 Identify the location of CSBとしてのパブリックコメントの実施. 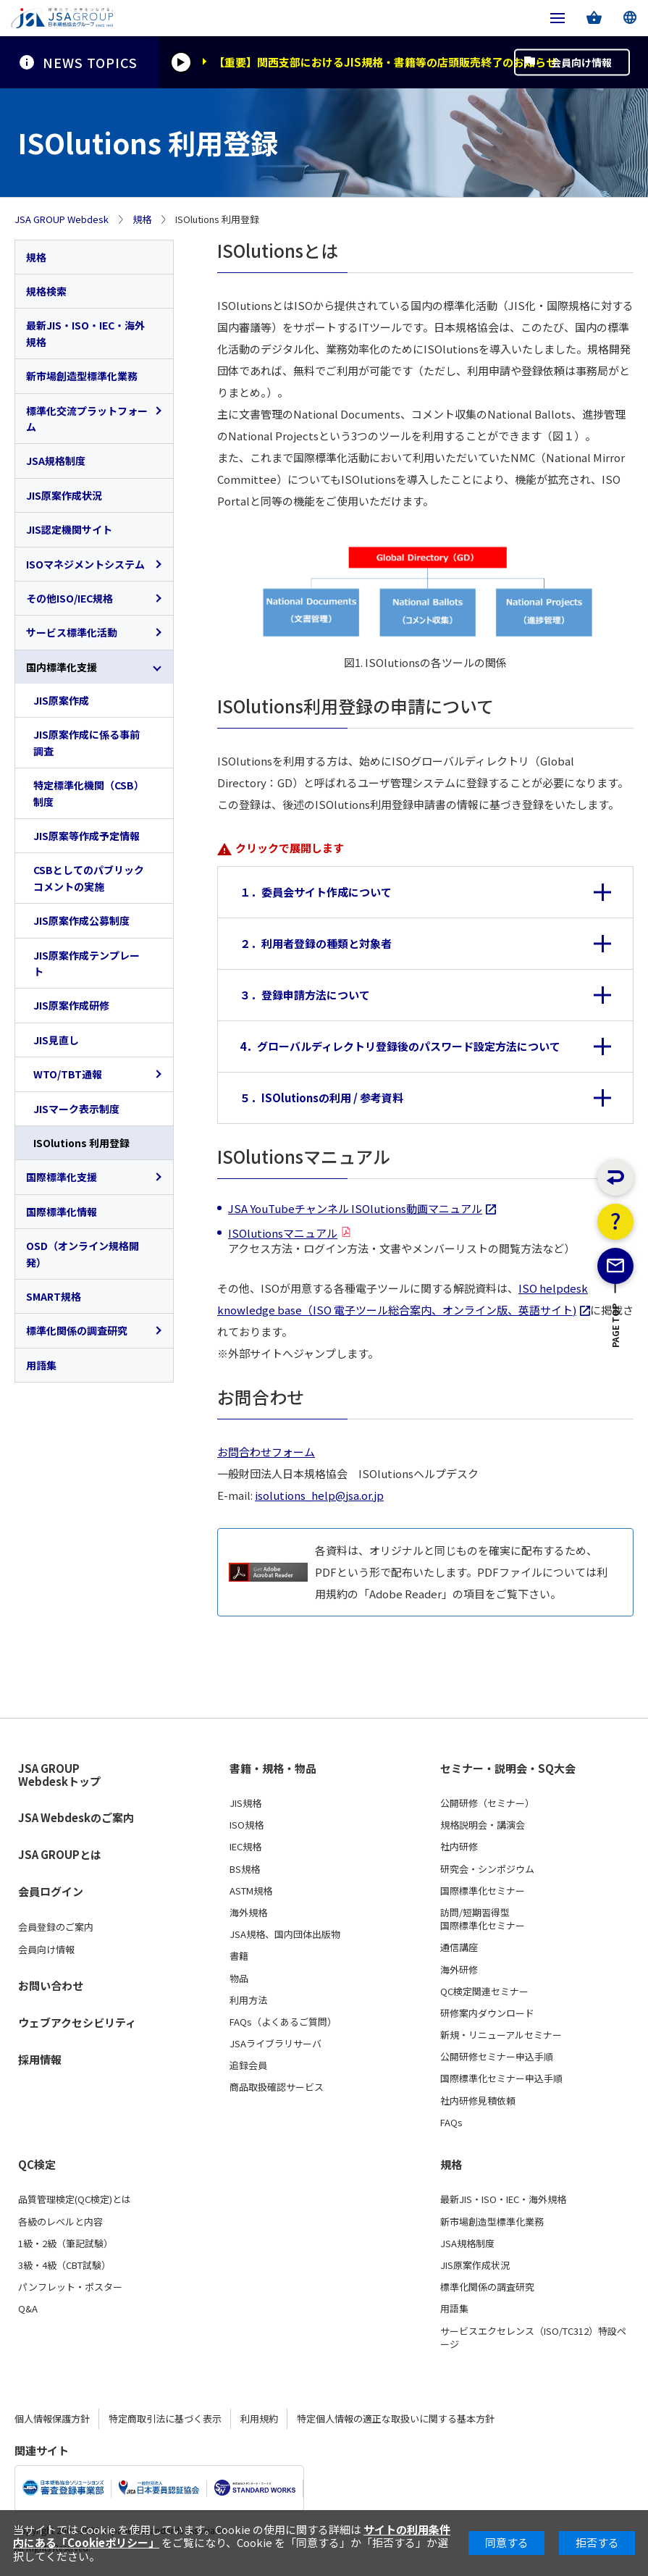
(88, 878).